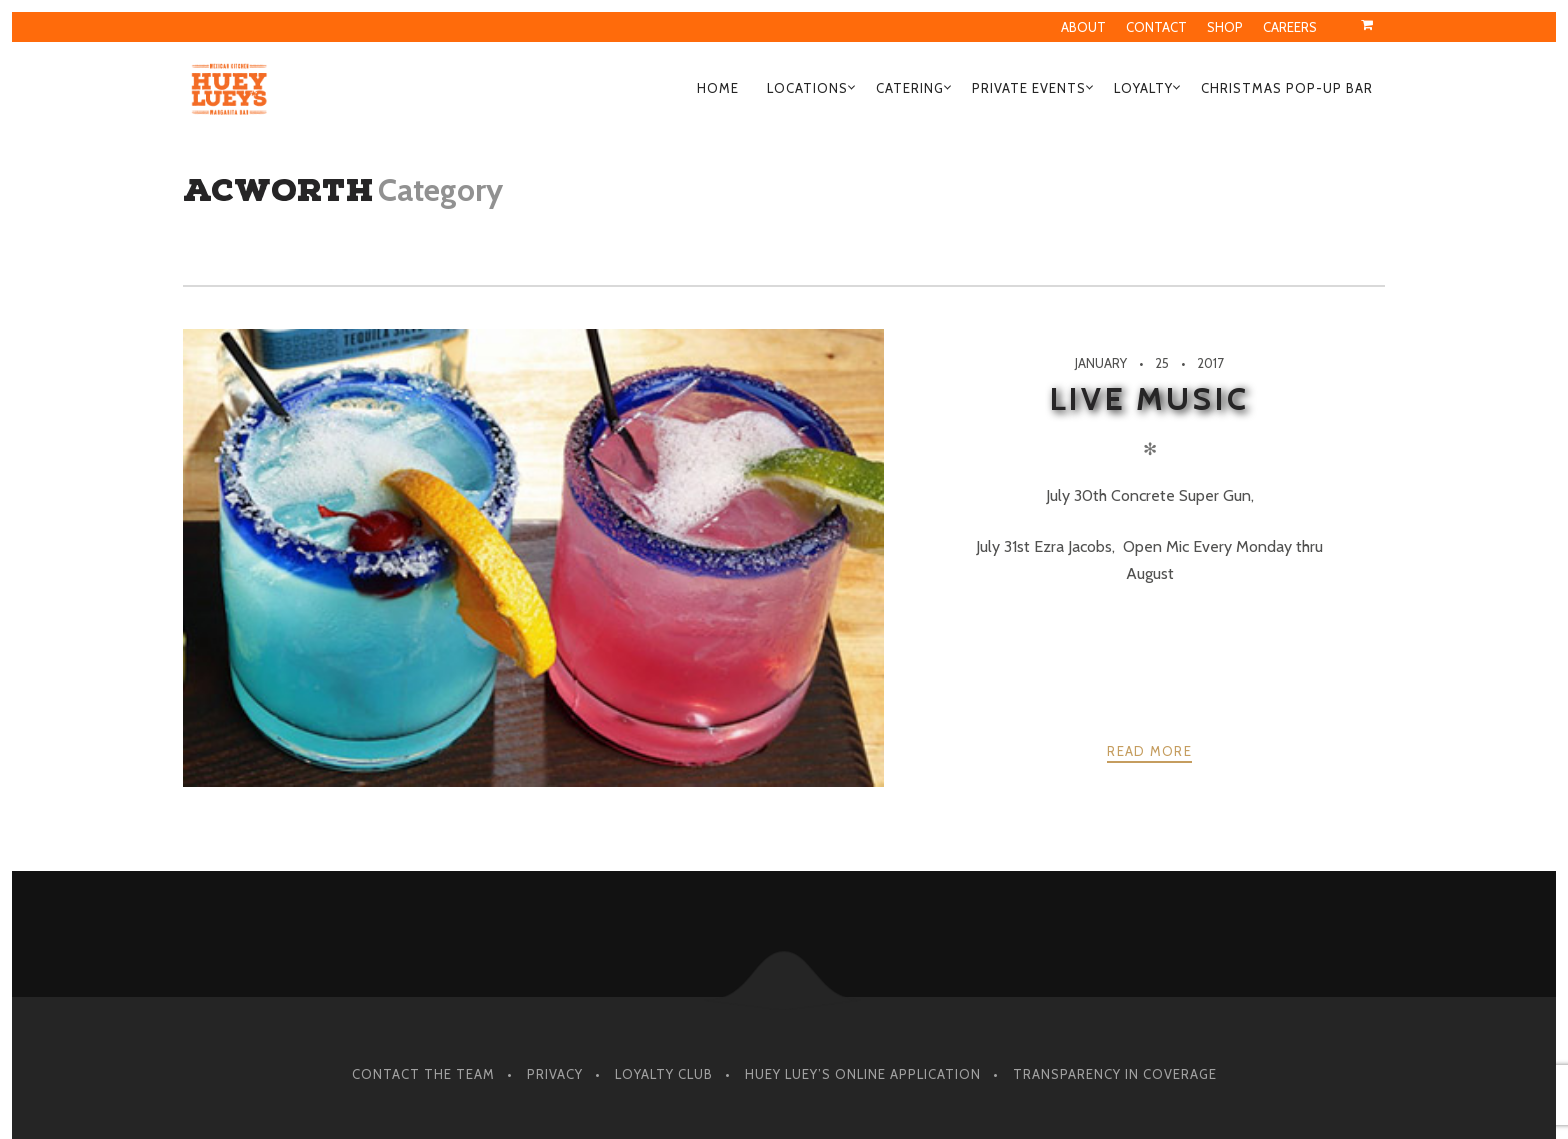 Image resolution: width=1568 pixels, height=1139 pixels. Describe the element at coordinates (1083, 27) in the screenshot. I see `About` at that location.